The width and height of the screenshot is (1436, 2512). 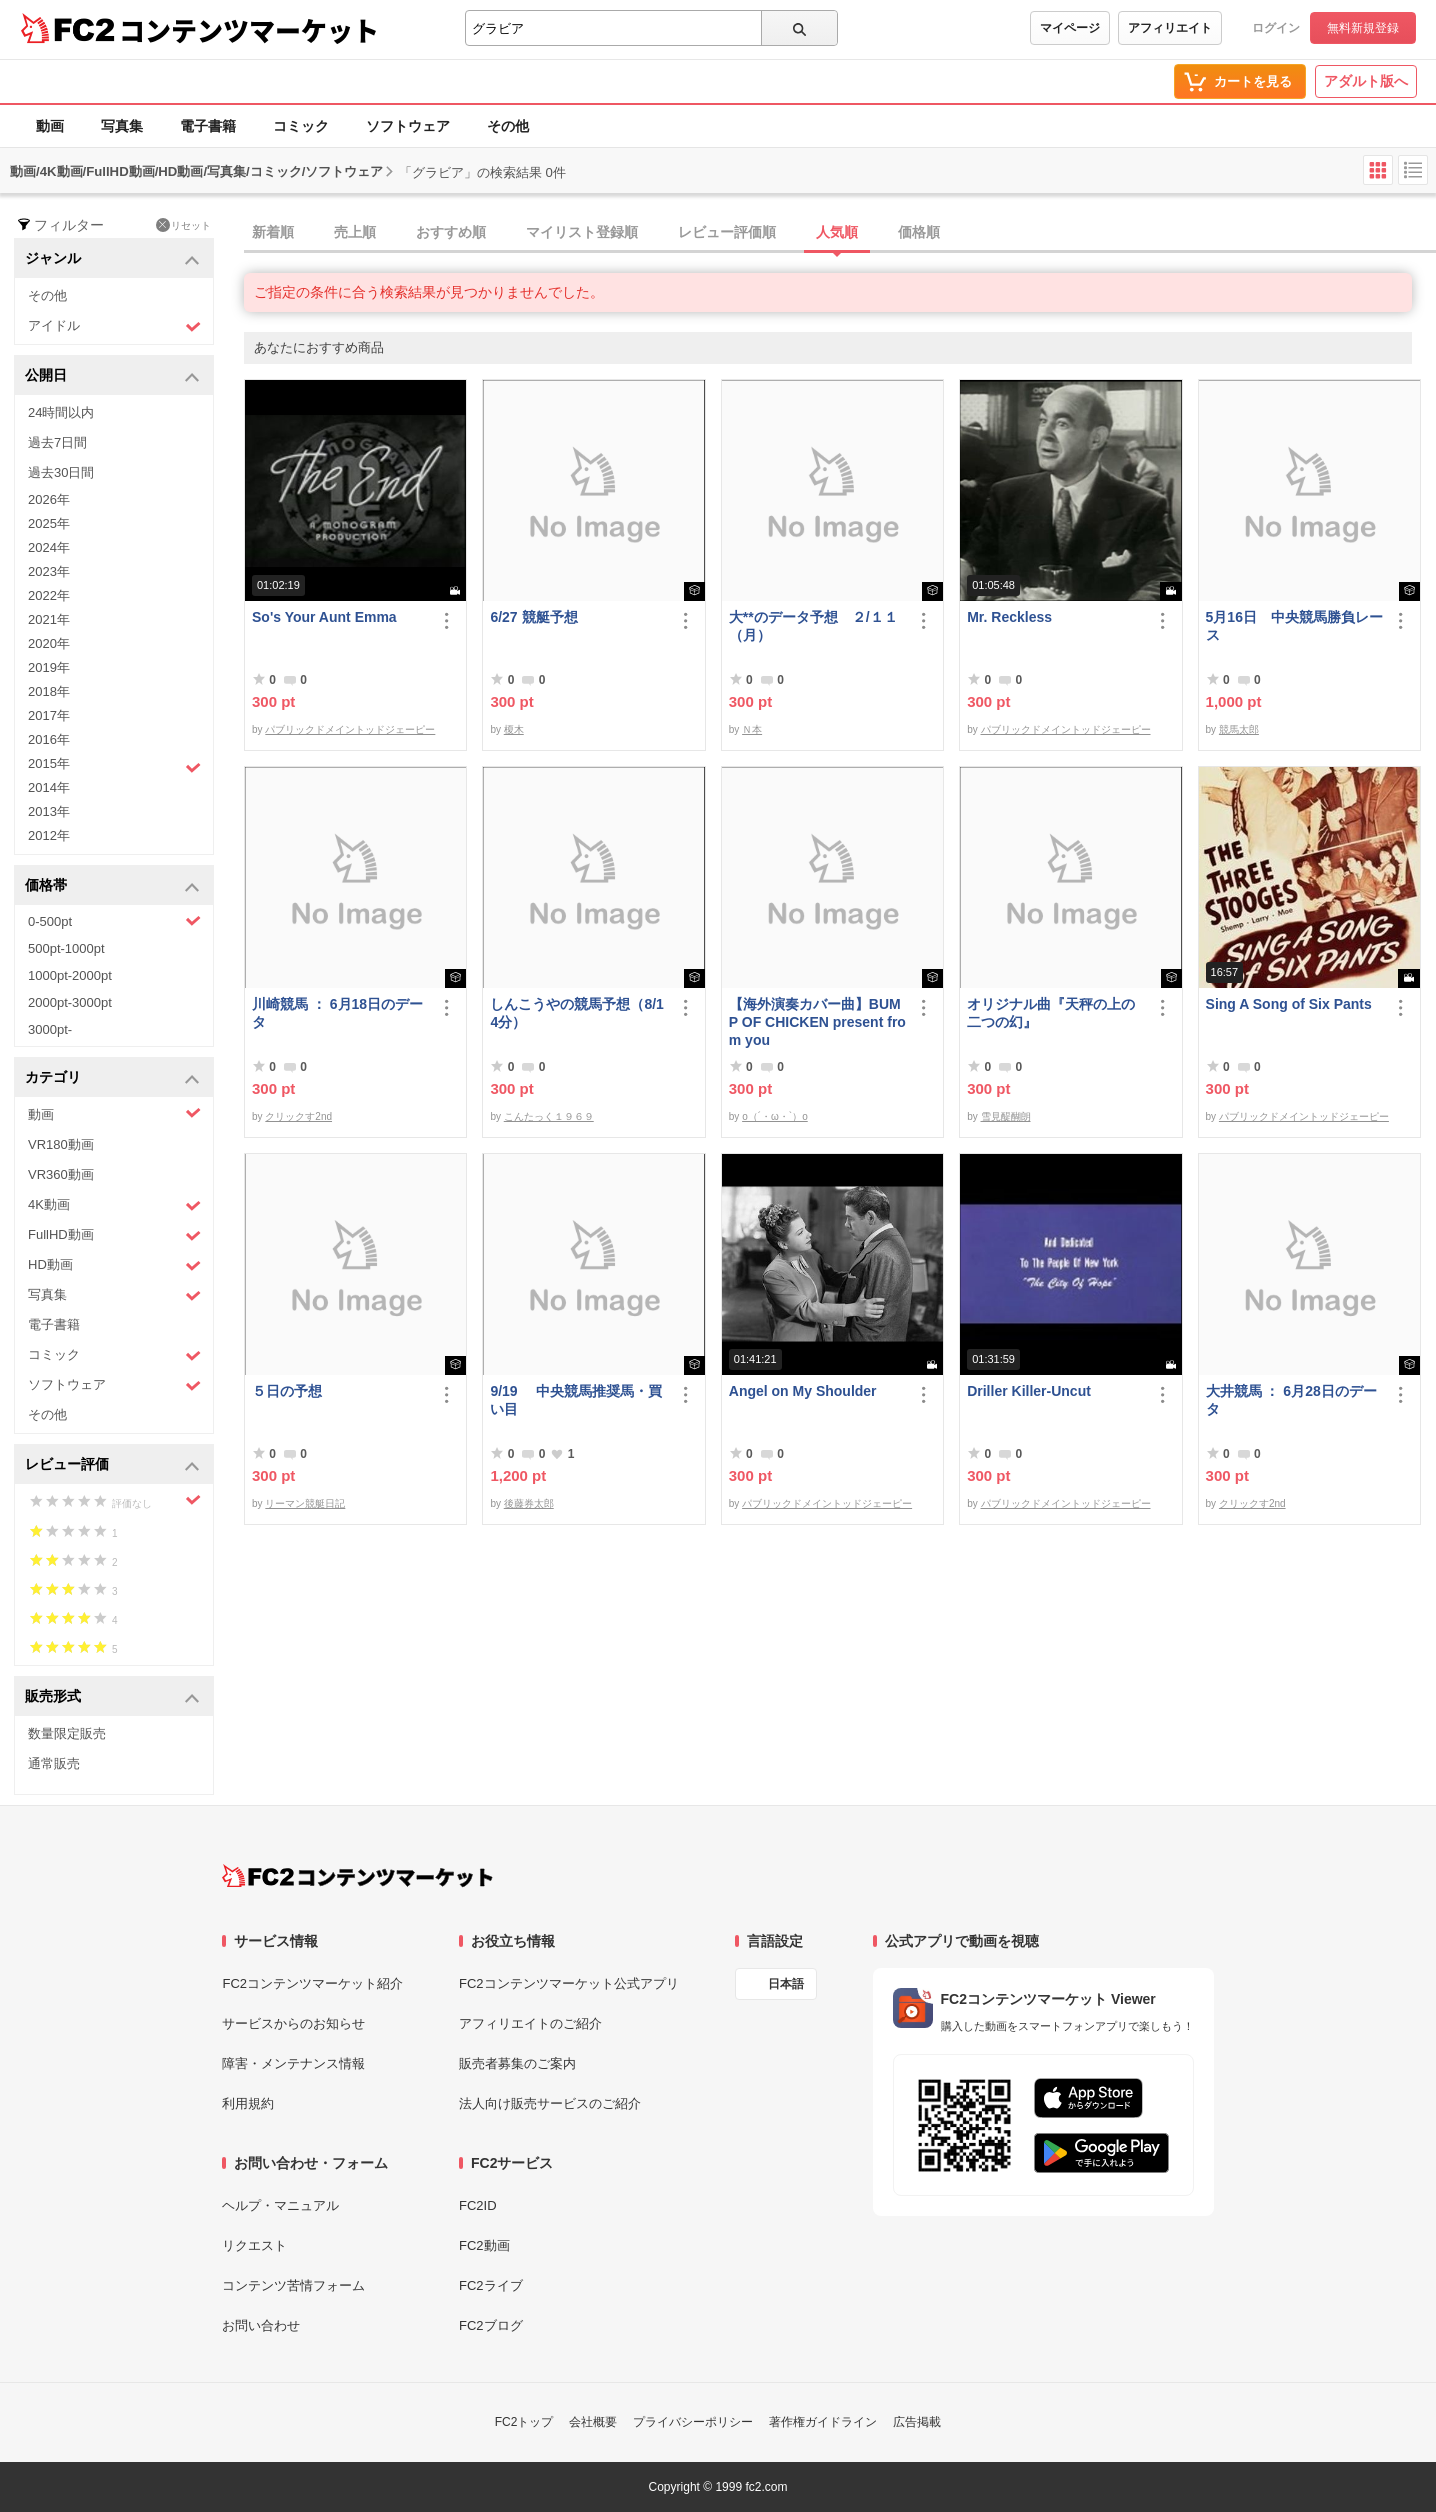 I want to click on 3000pt-, so click(x=50, y=1029).